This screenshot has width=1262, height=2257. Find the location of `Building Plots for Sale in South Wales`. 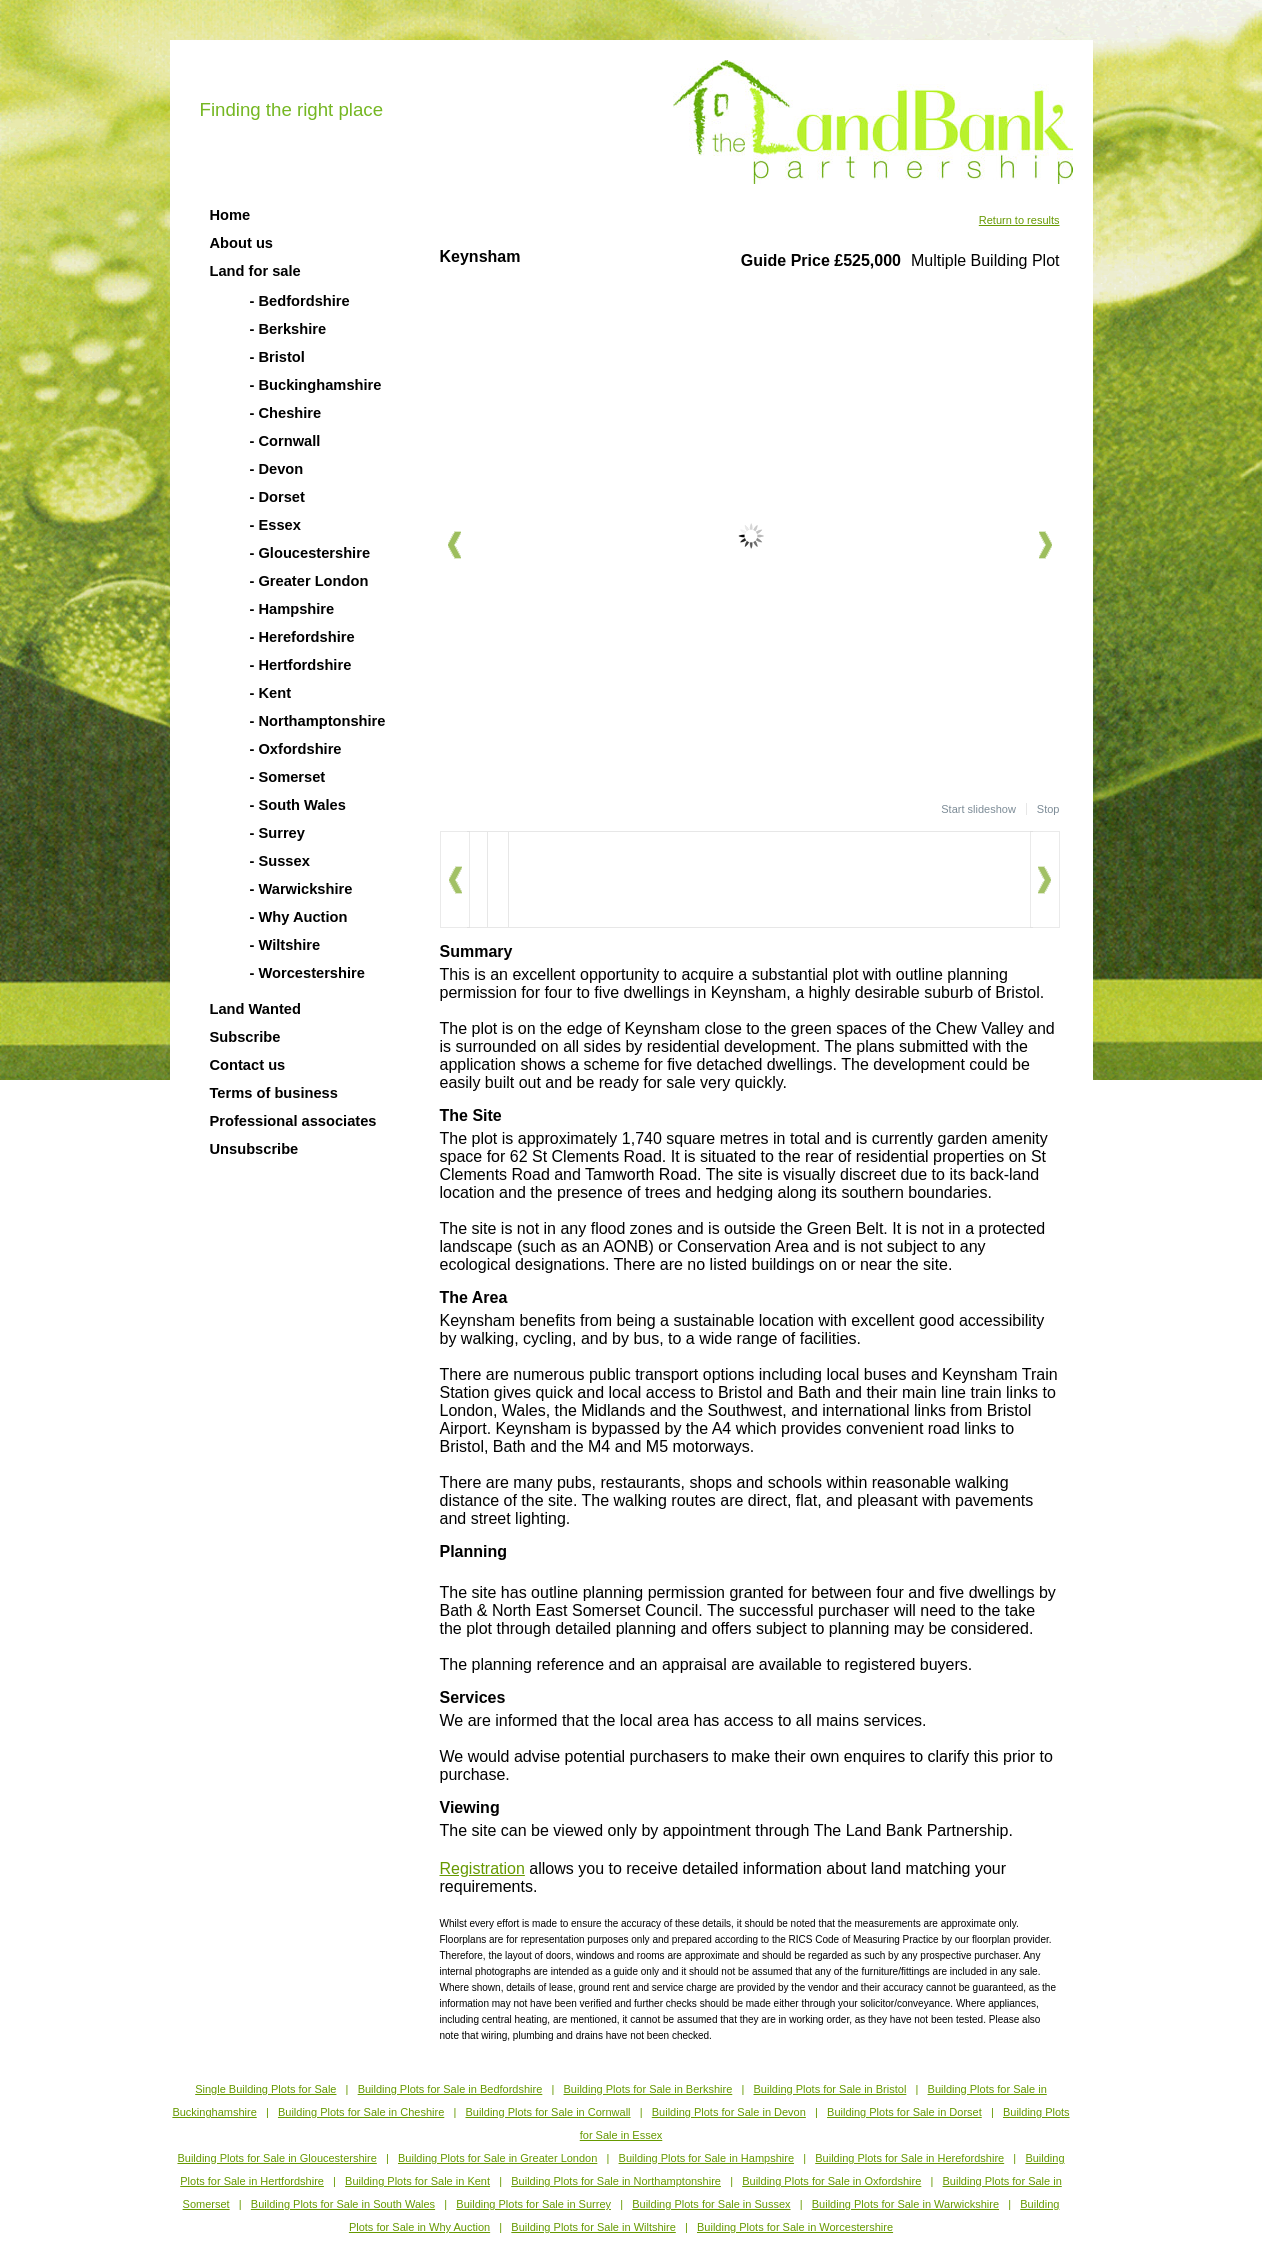

Building Plots for Sale in South Wales is located at coordinates (343, 2204).